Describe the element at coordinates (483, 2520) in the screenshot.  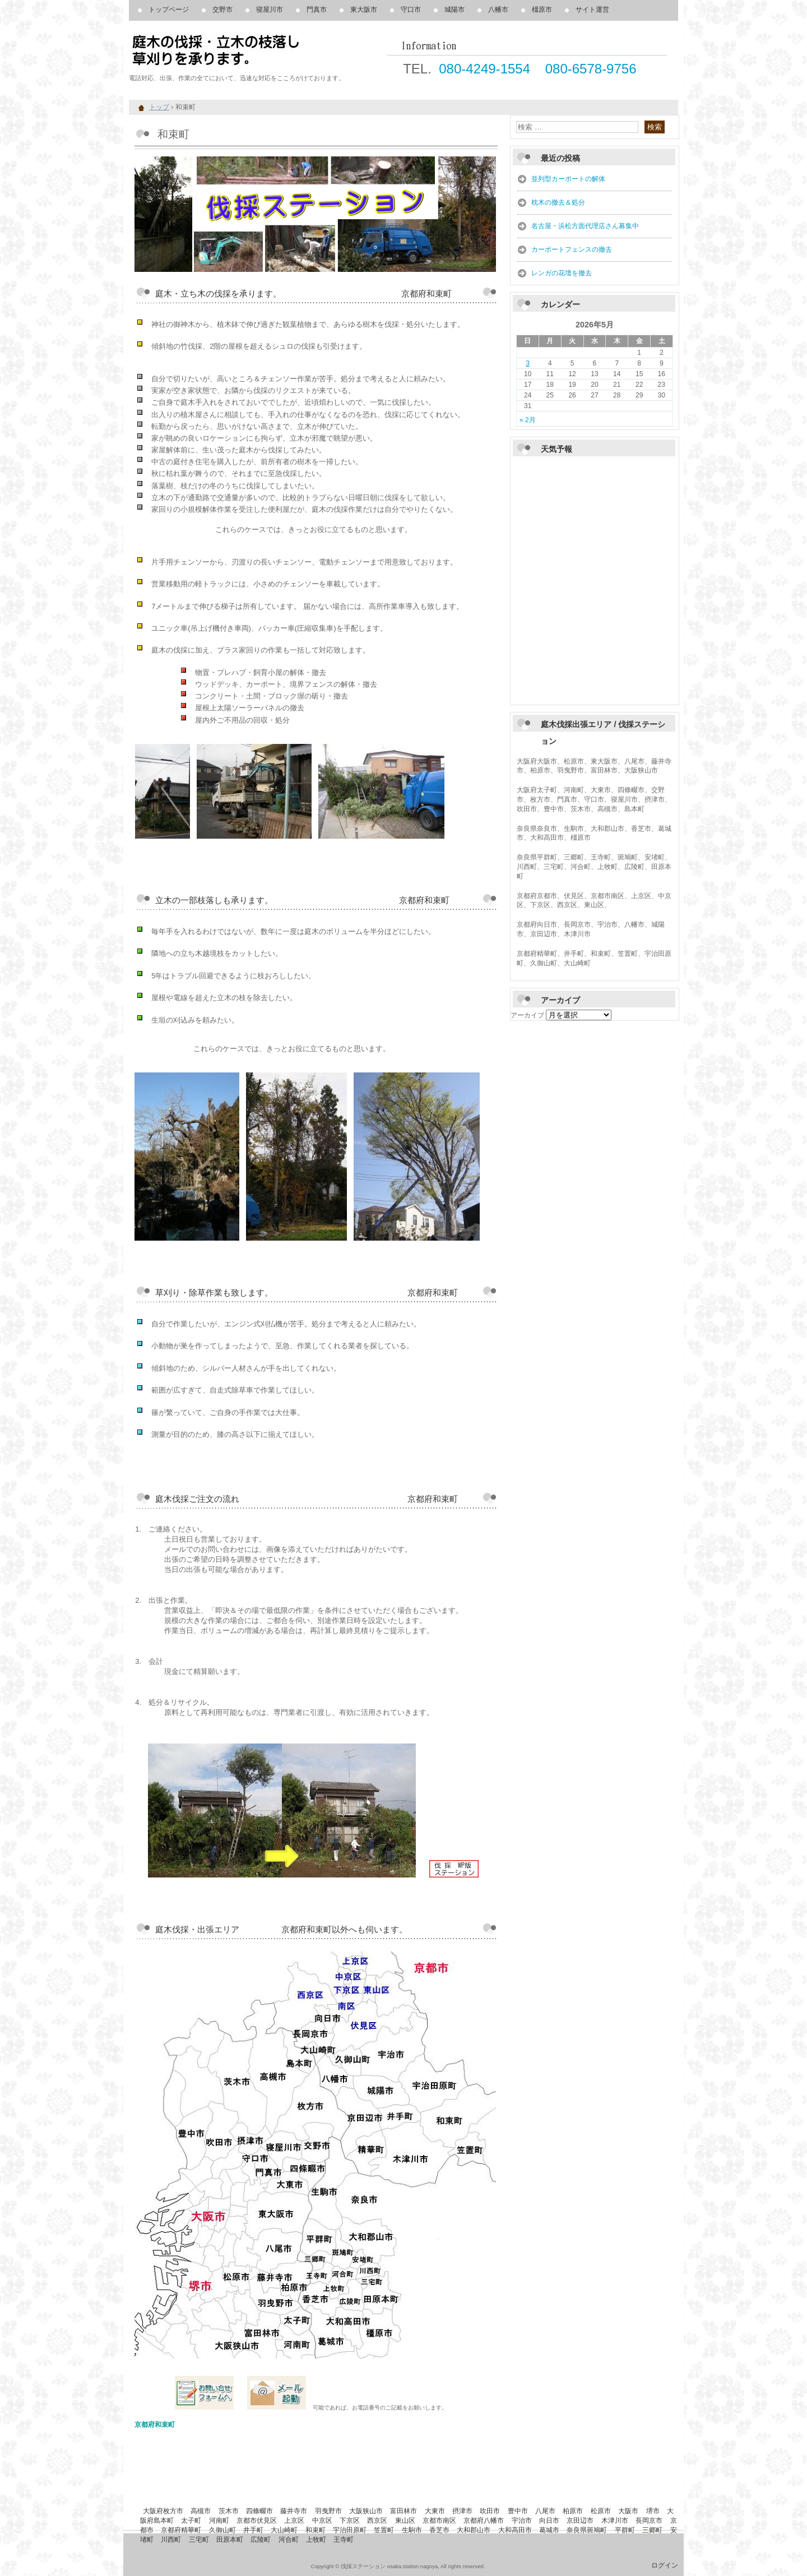
I see `京都府八幡市` at that location.